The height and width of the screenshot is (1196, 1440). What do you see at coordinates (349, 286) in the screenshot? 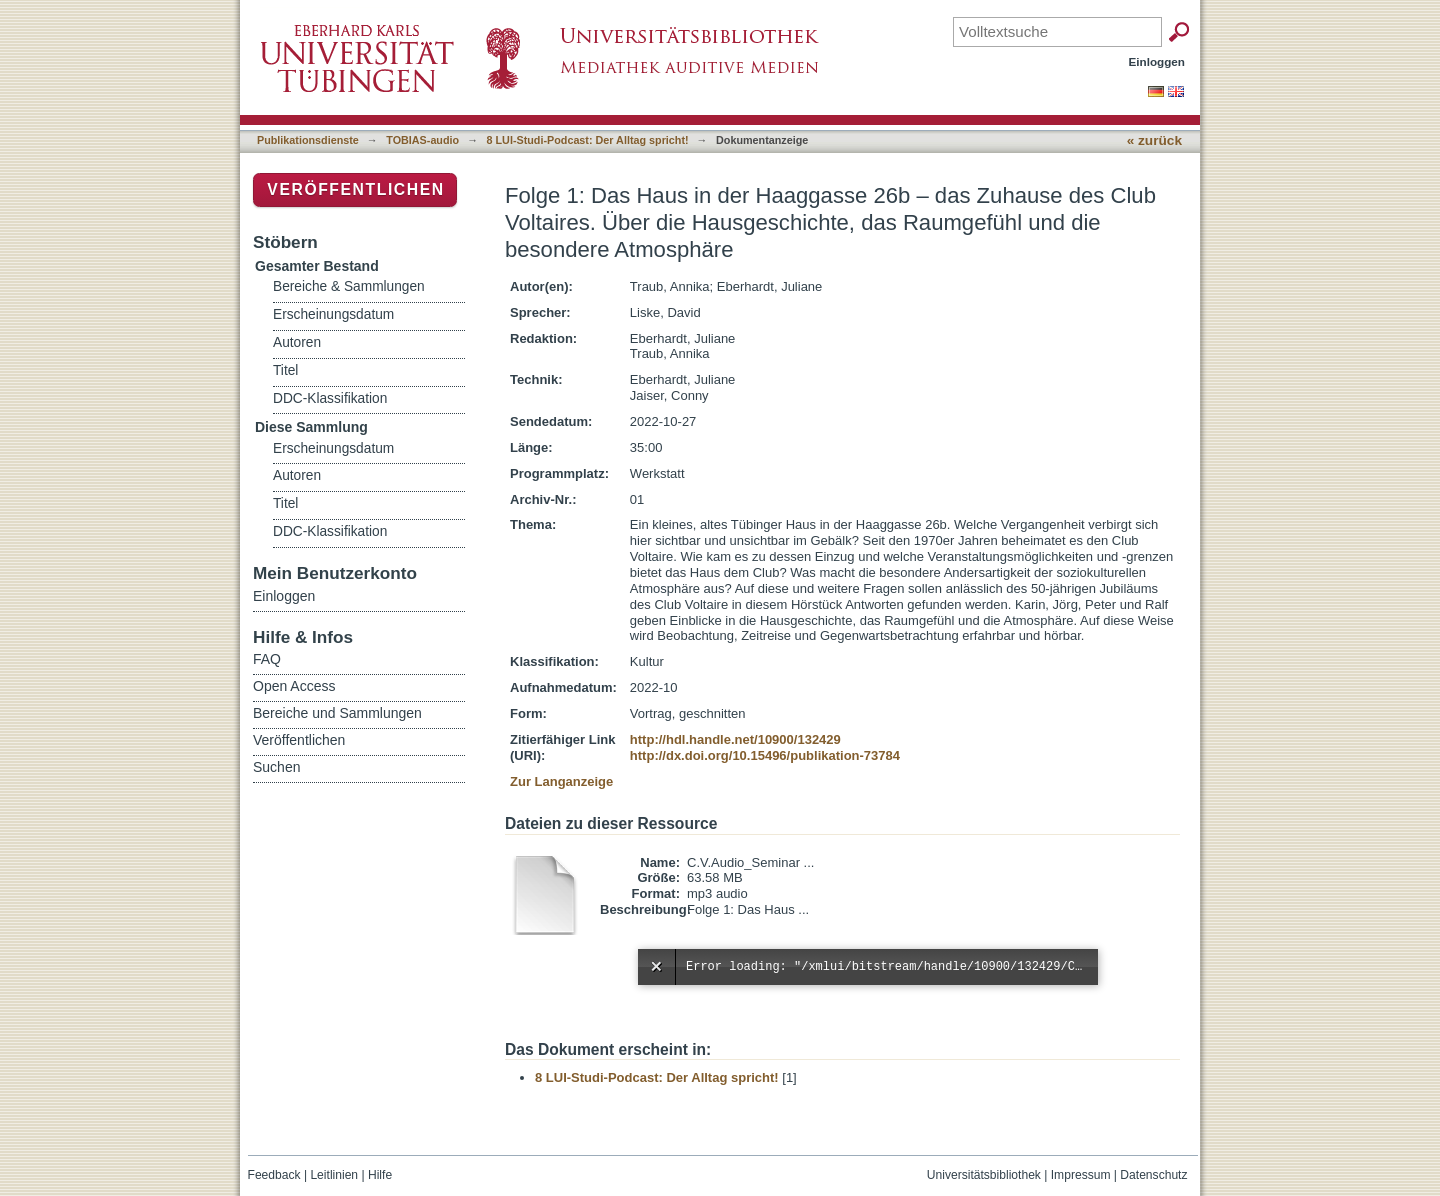
I see `Bereiche & Sammlungen` at bounding box center [349, 286].